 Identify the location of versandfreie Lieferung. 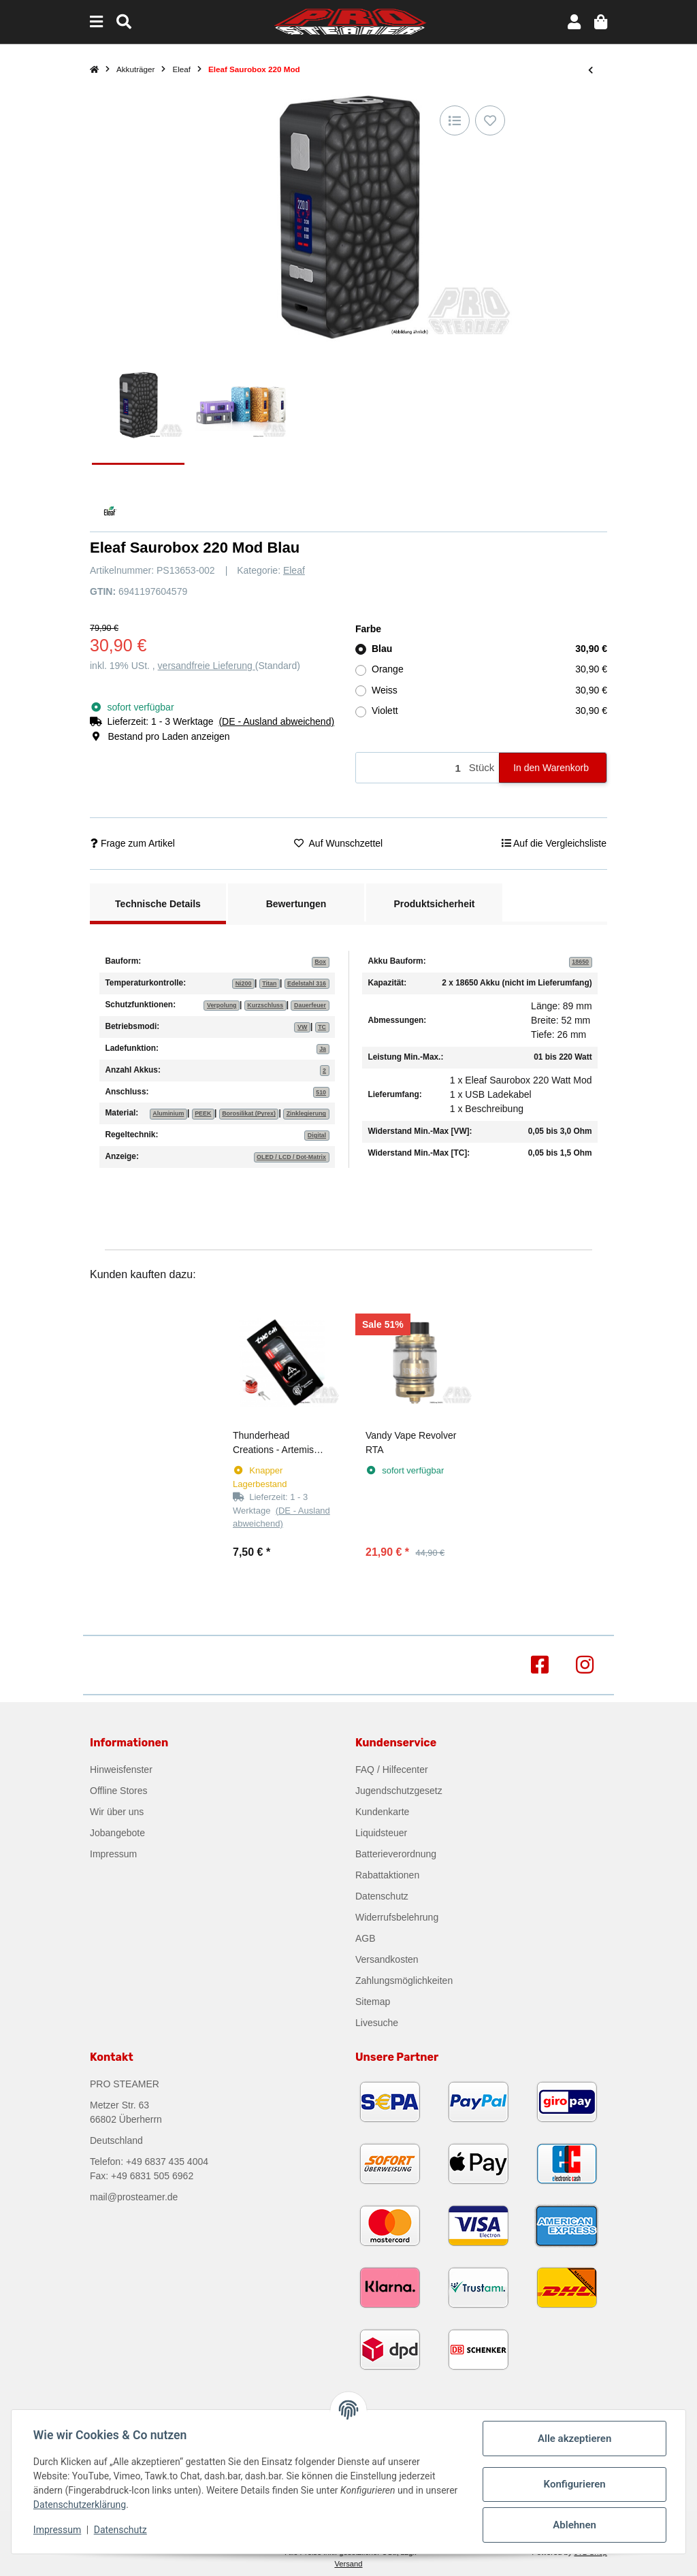
(206, 665).